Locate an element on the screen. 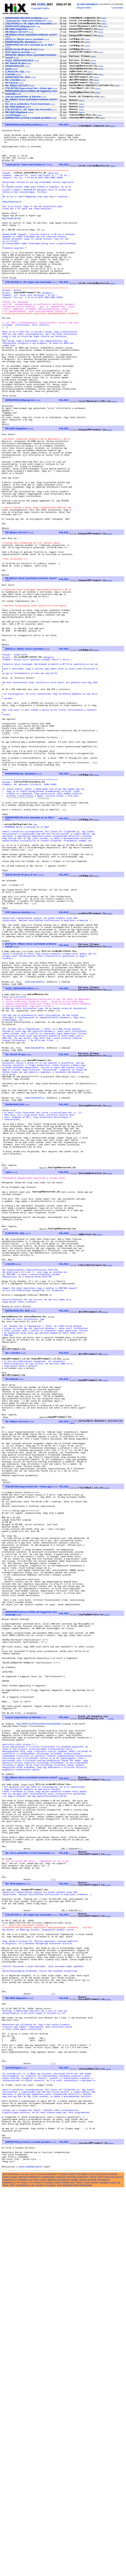  MAGELLAN is located at coordinates (54, 2566).